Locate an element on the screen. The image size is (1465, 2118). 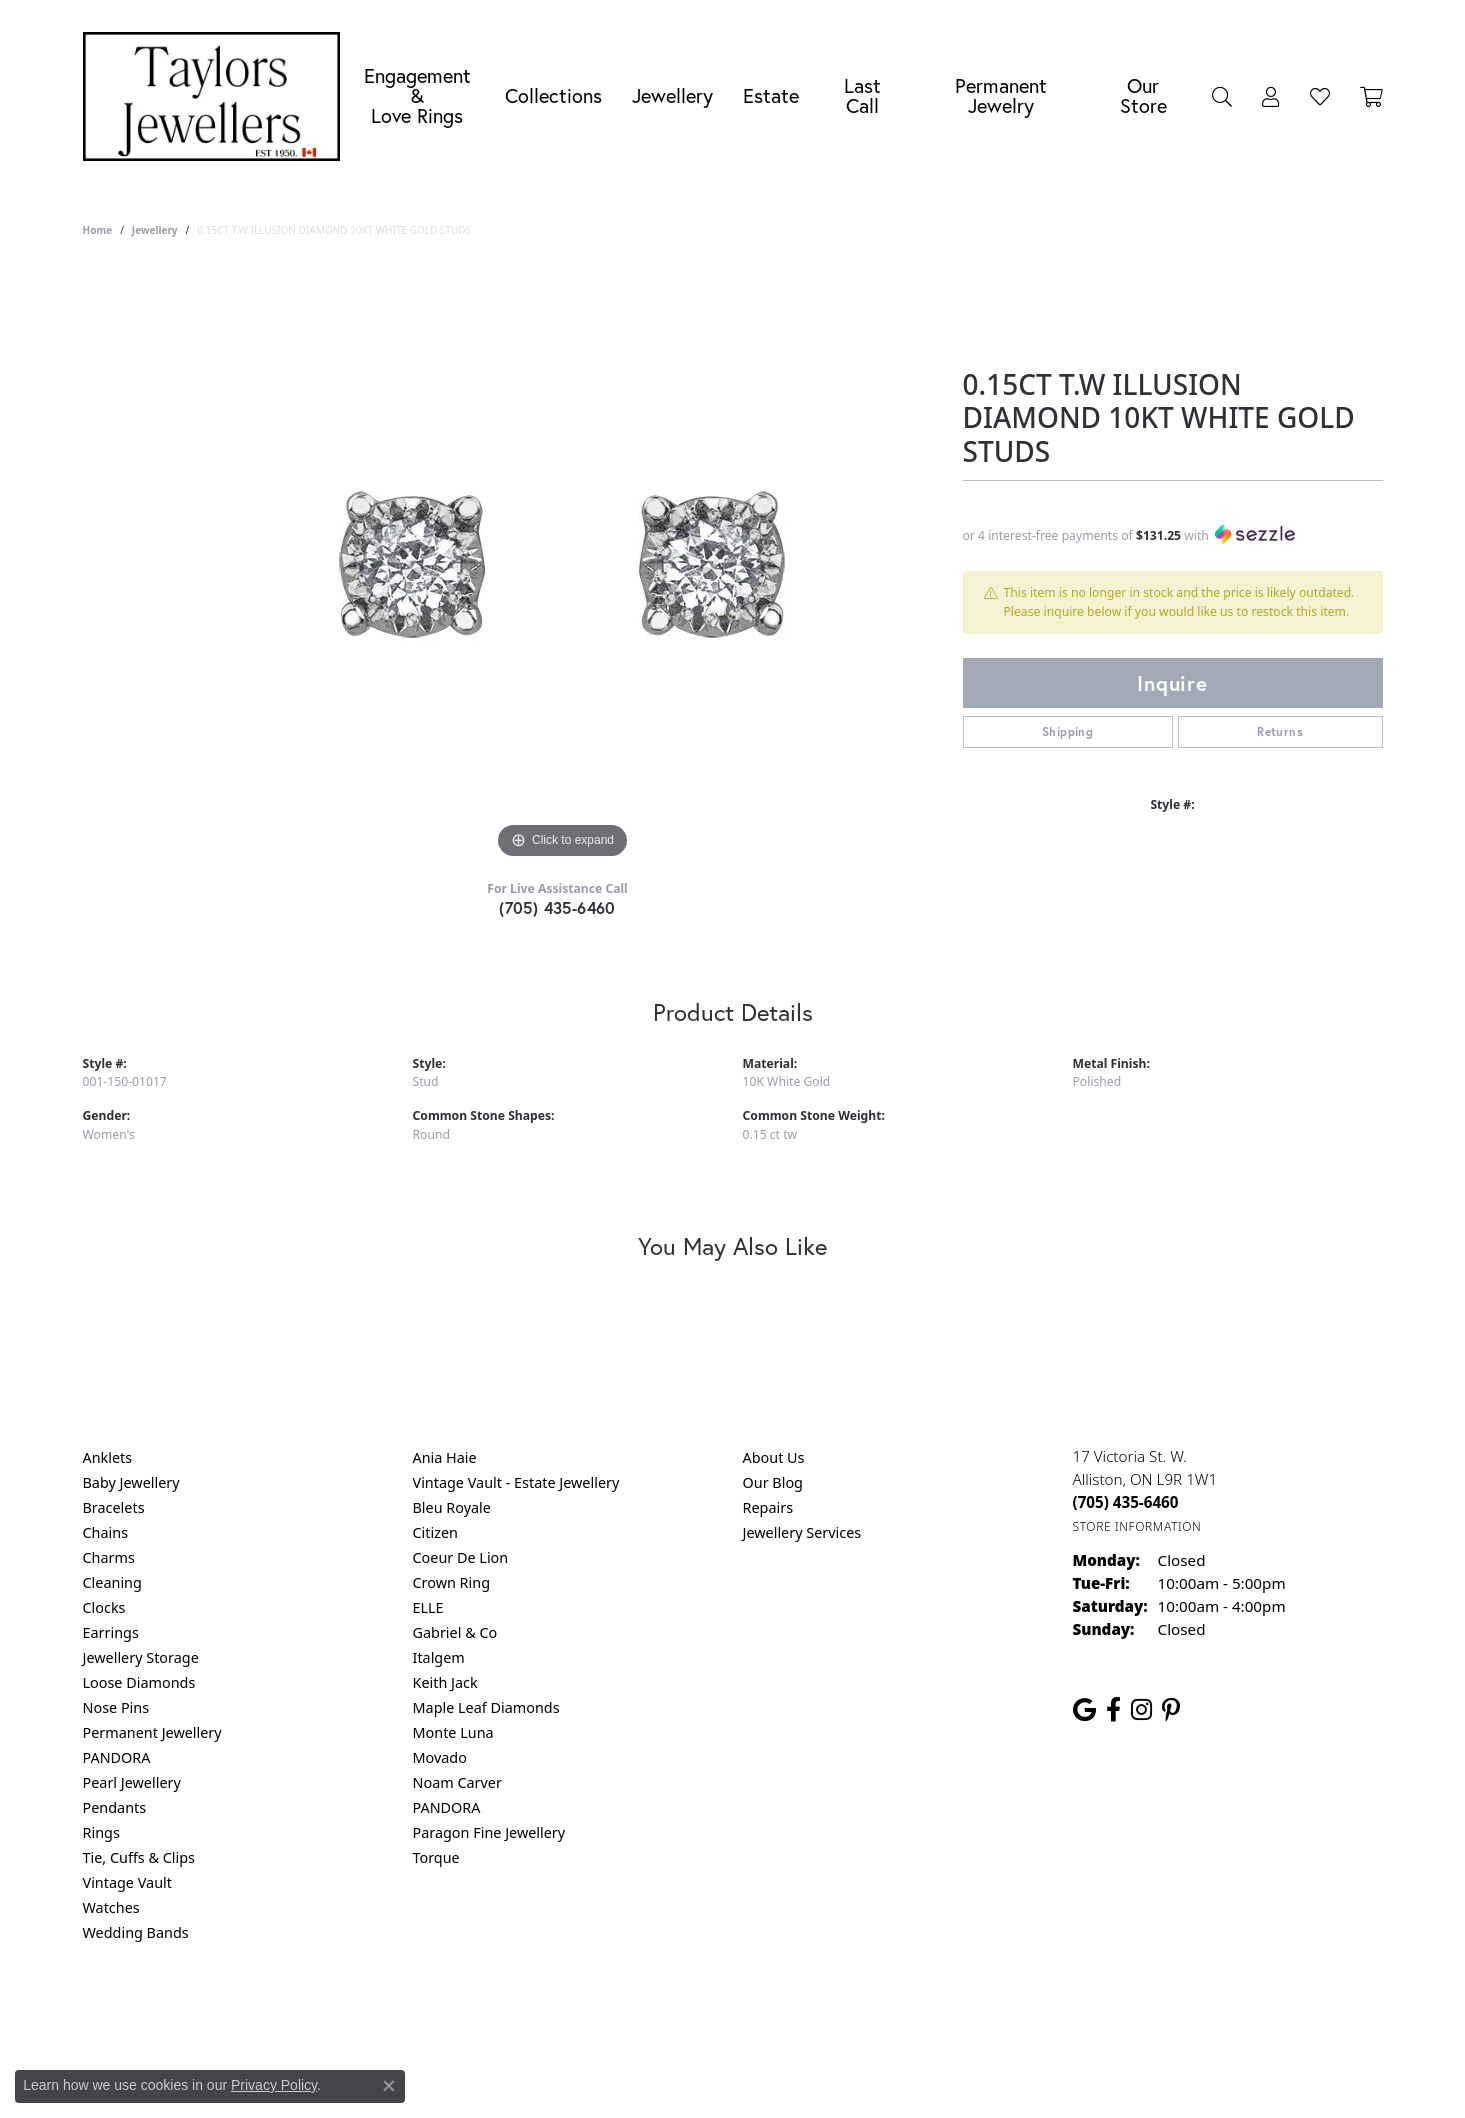
Cleaning [menuitem] is located at coordinates (112, 1582).